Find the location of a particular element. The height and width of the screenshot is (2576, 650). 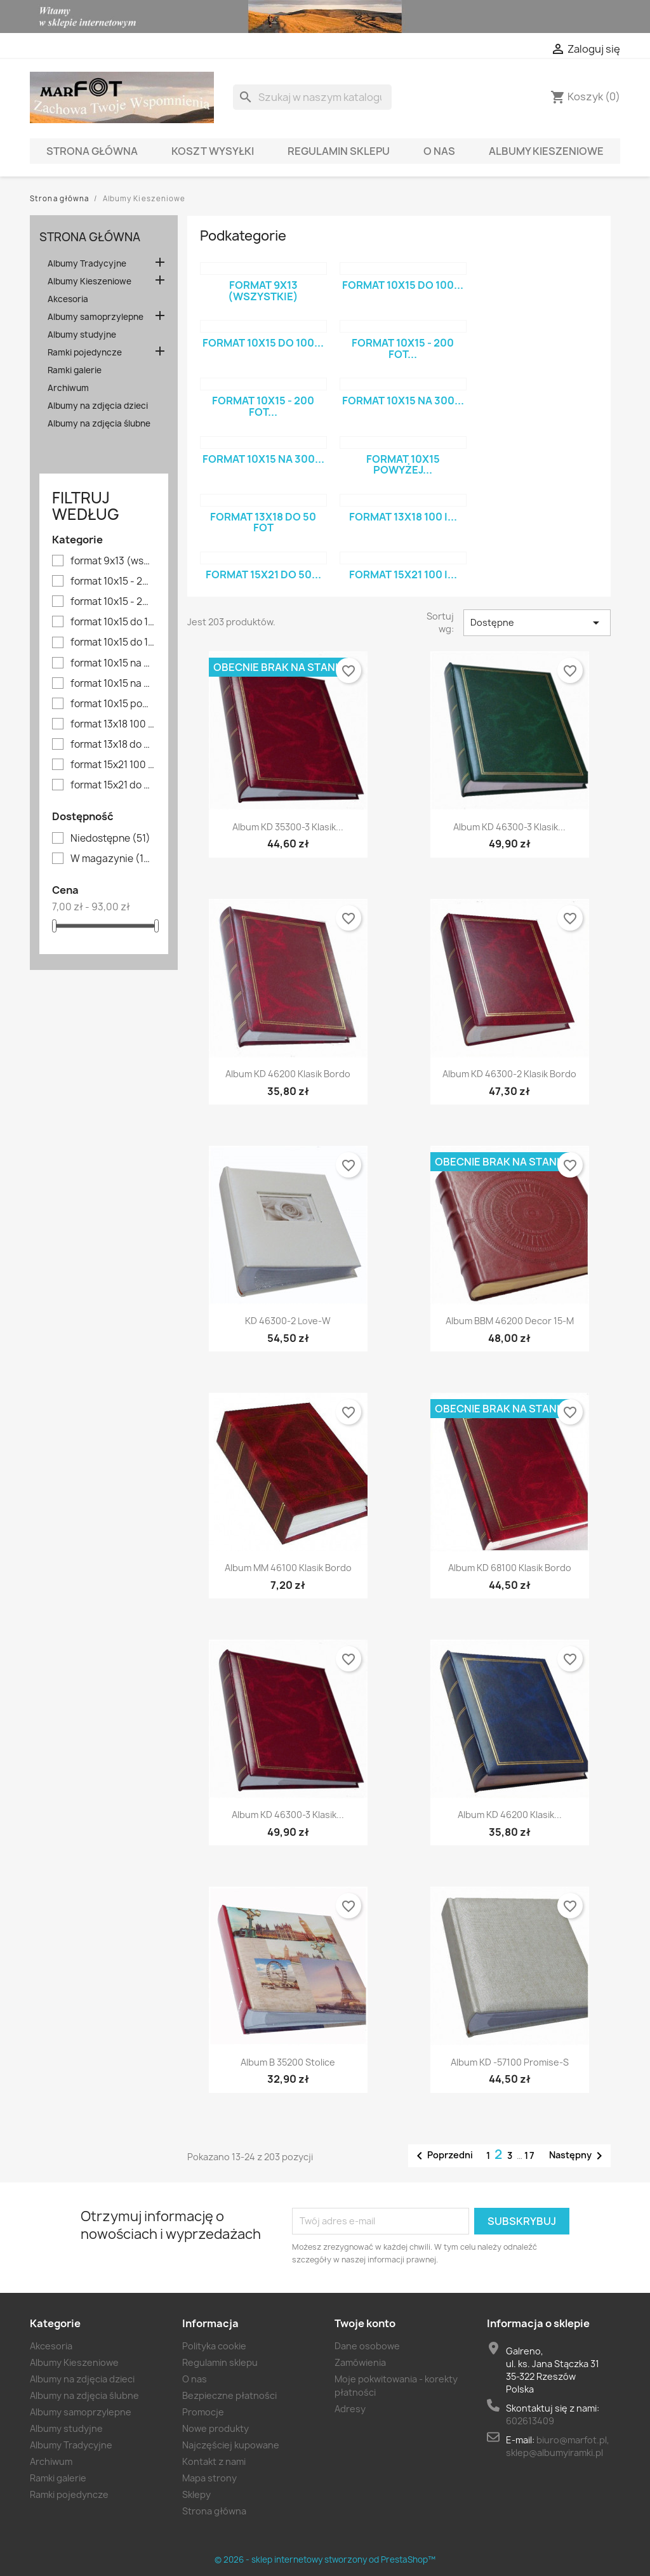

format 10x15 do 100 fot - wysokie is located at coordinates (112, 622).